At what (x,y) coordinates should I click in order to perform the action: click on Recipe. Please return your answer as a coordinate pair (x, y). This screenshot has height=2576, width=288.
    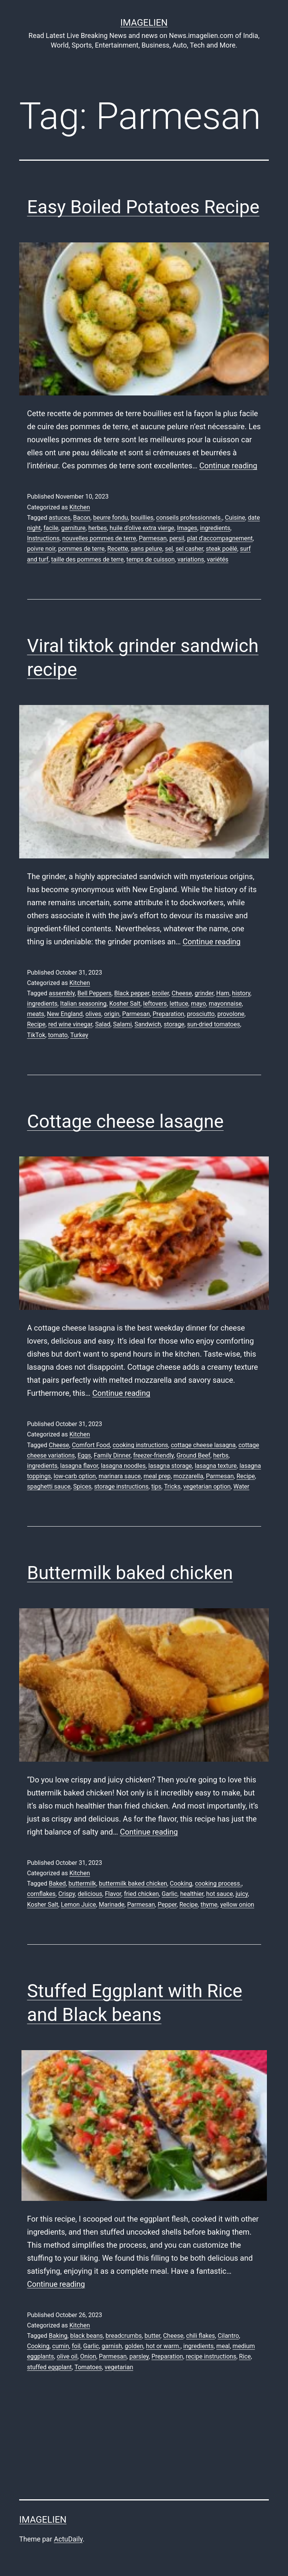
    Looking at the image, I should click on (36, 1024).